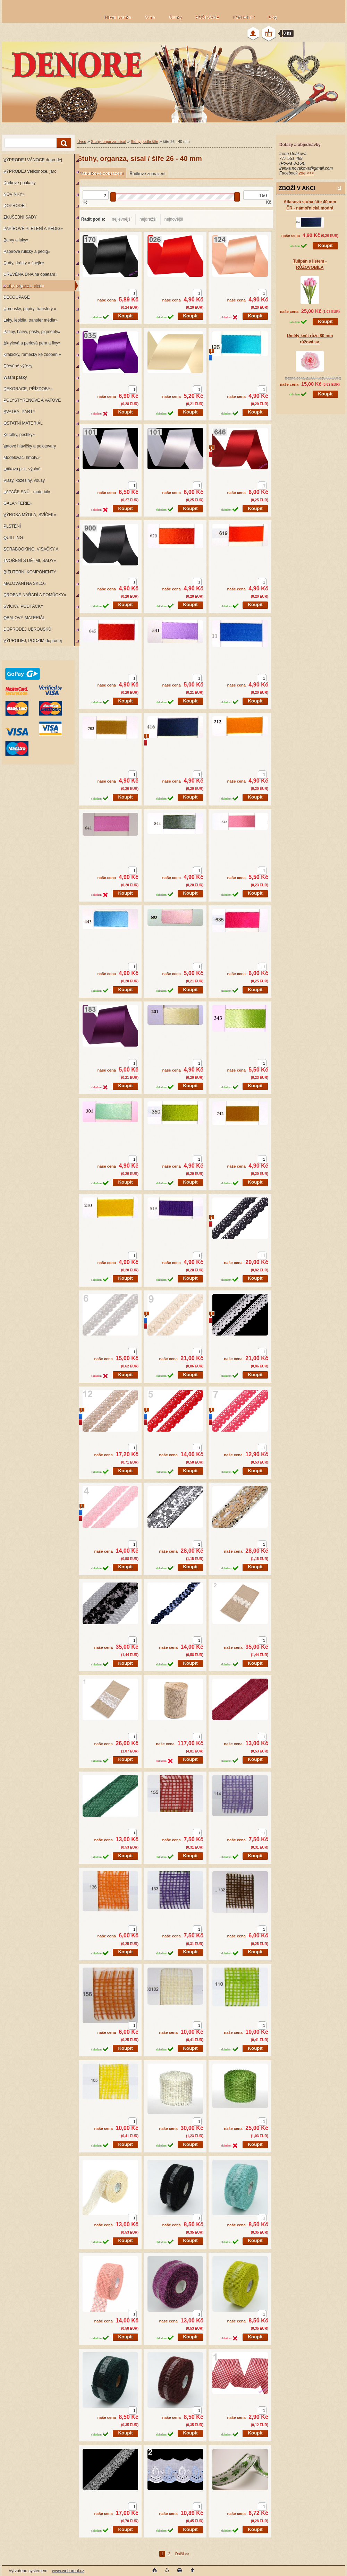 This screenshot has width=347, height=2576. Describe the element at coordinates (15, 240) in the screenshot. I see `Barvy a laky»` at that location.